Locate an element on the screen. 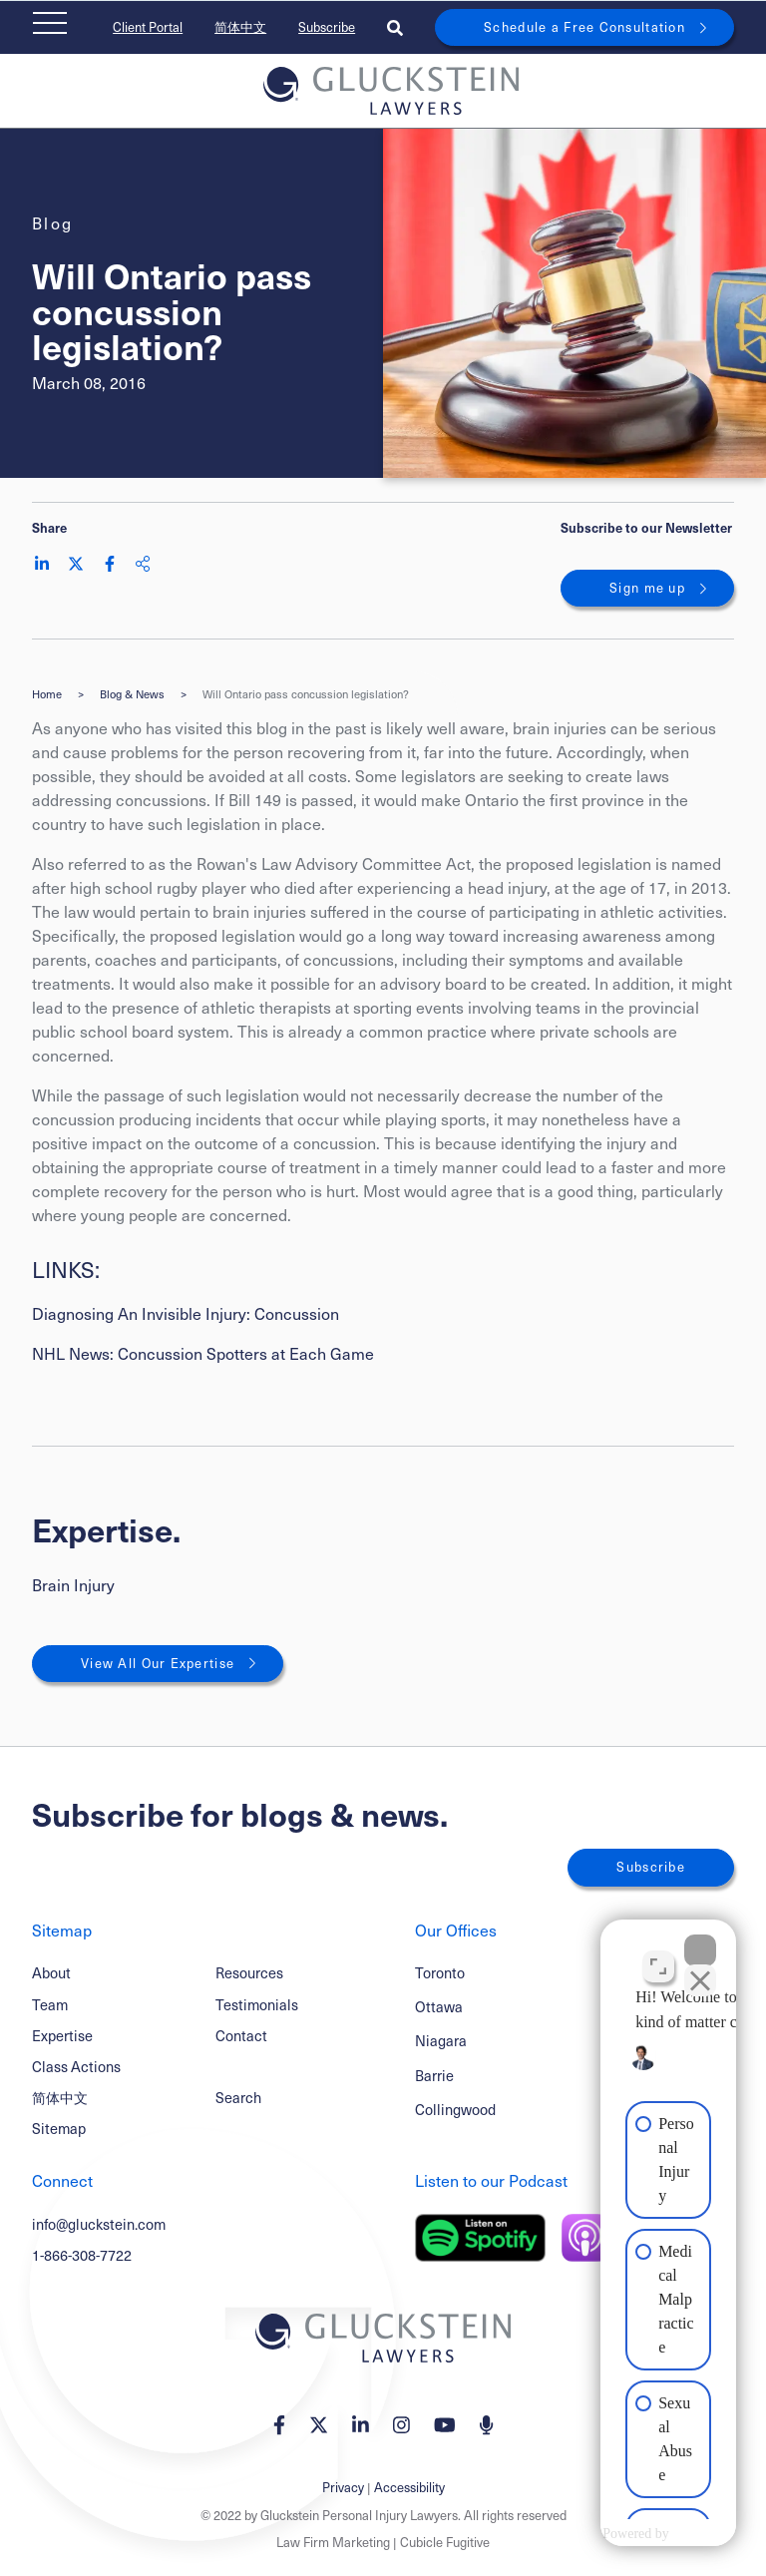 This screenshot has height=2576, width=766. Resources is located at coordinates (249, 1972).